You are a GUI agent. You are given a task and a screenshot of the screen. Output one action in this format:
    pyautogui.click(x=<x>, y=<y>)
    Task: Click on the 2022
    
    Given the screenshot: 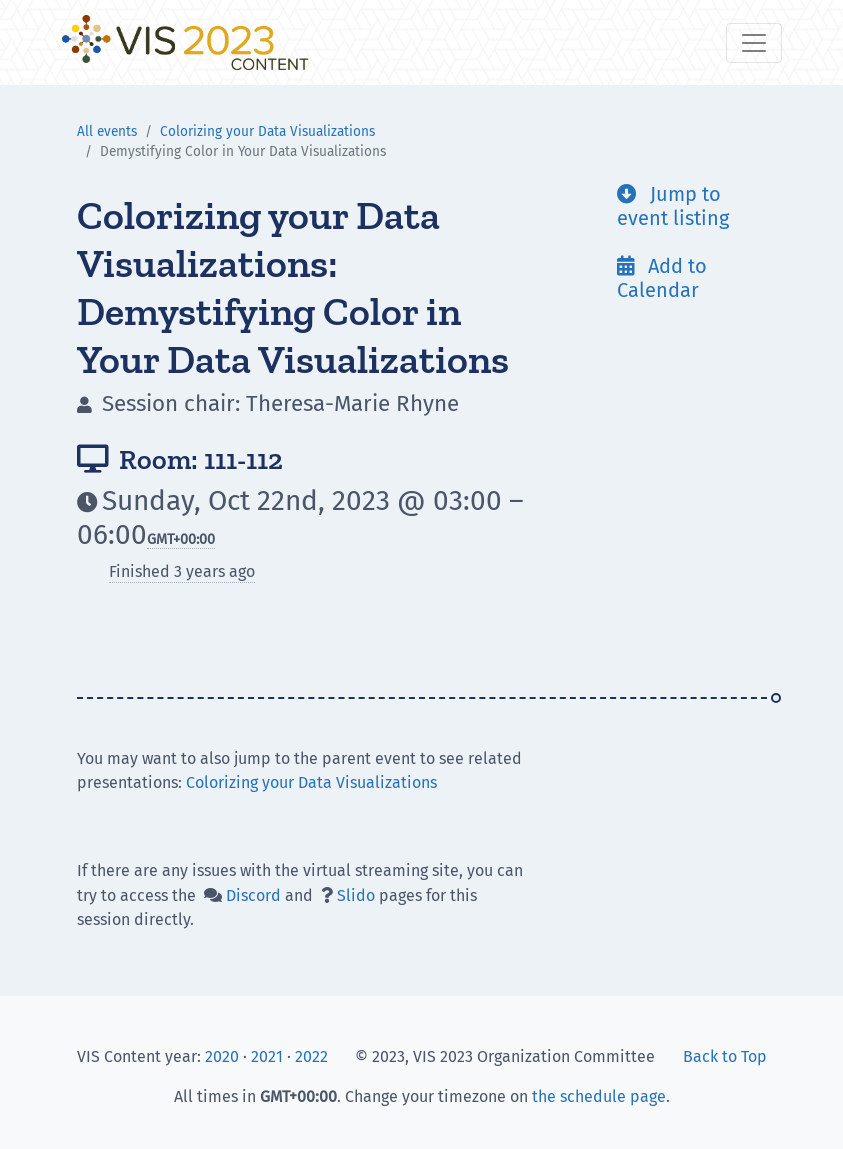 What is the action you would take?
    pyautogui.click(x=311, y=1056)
    